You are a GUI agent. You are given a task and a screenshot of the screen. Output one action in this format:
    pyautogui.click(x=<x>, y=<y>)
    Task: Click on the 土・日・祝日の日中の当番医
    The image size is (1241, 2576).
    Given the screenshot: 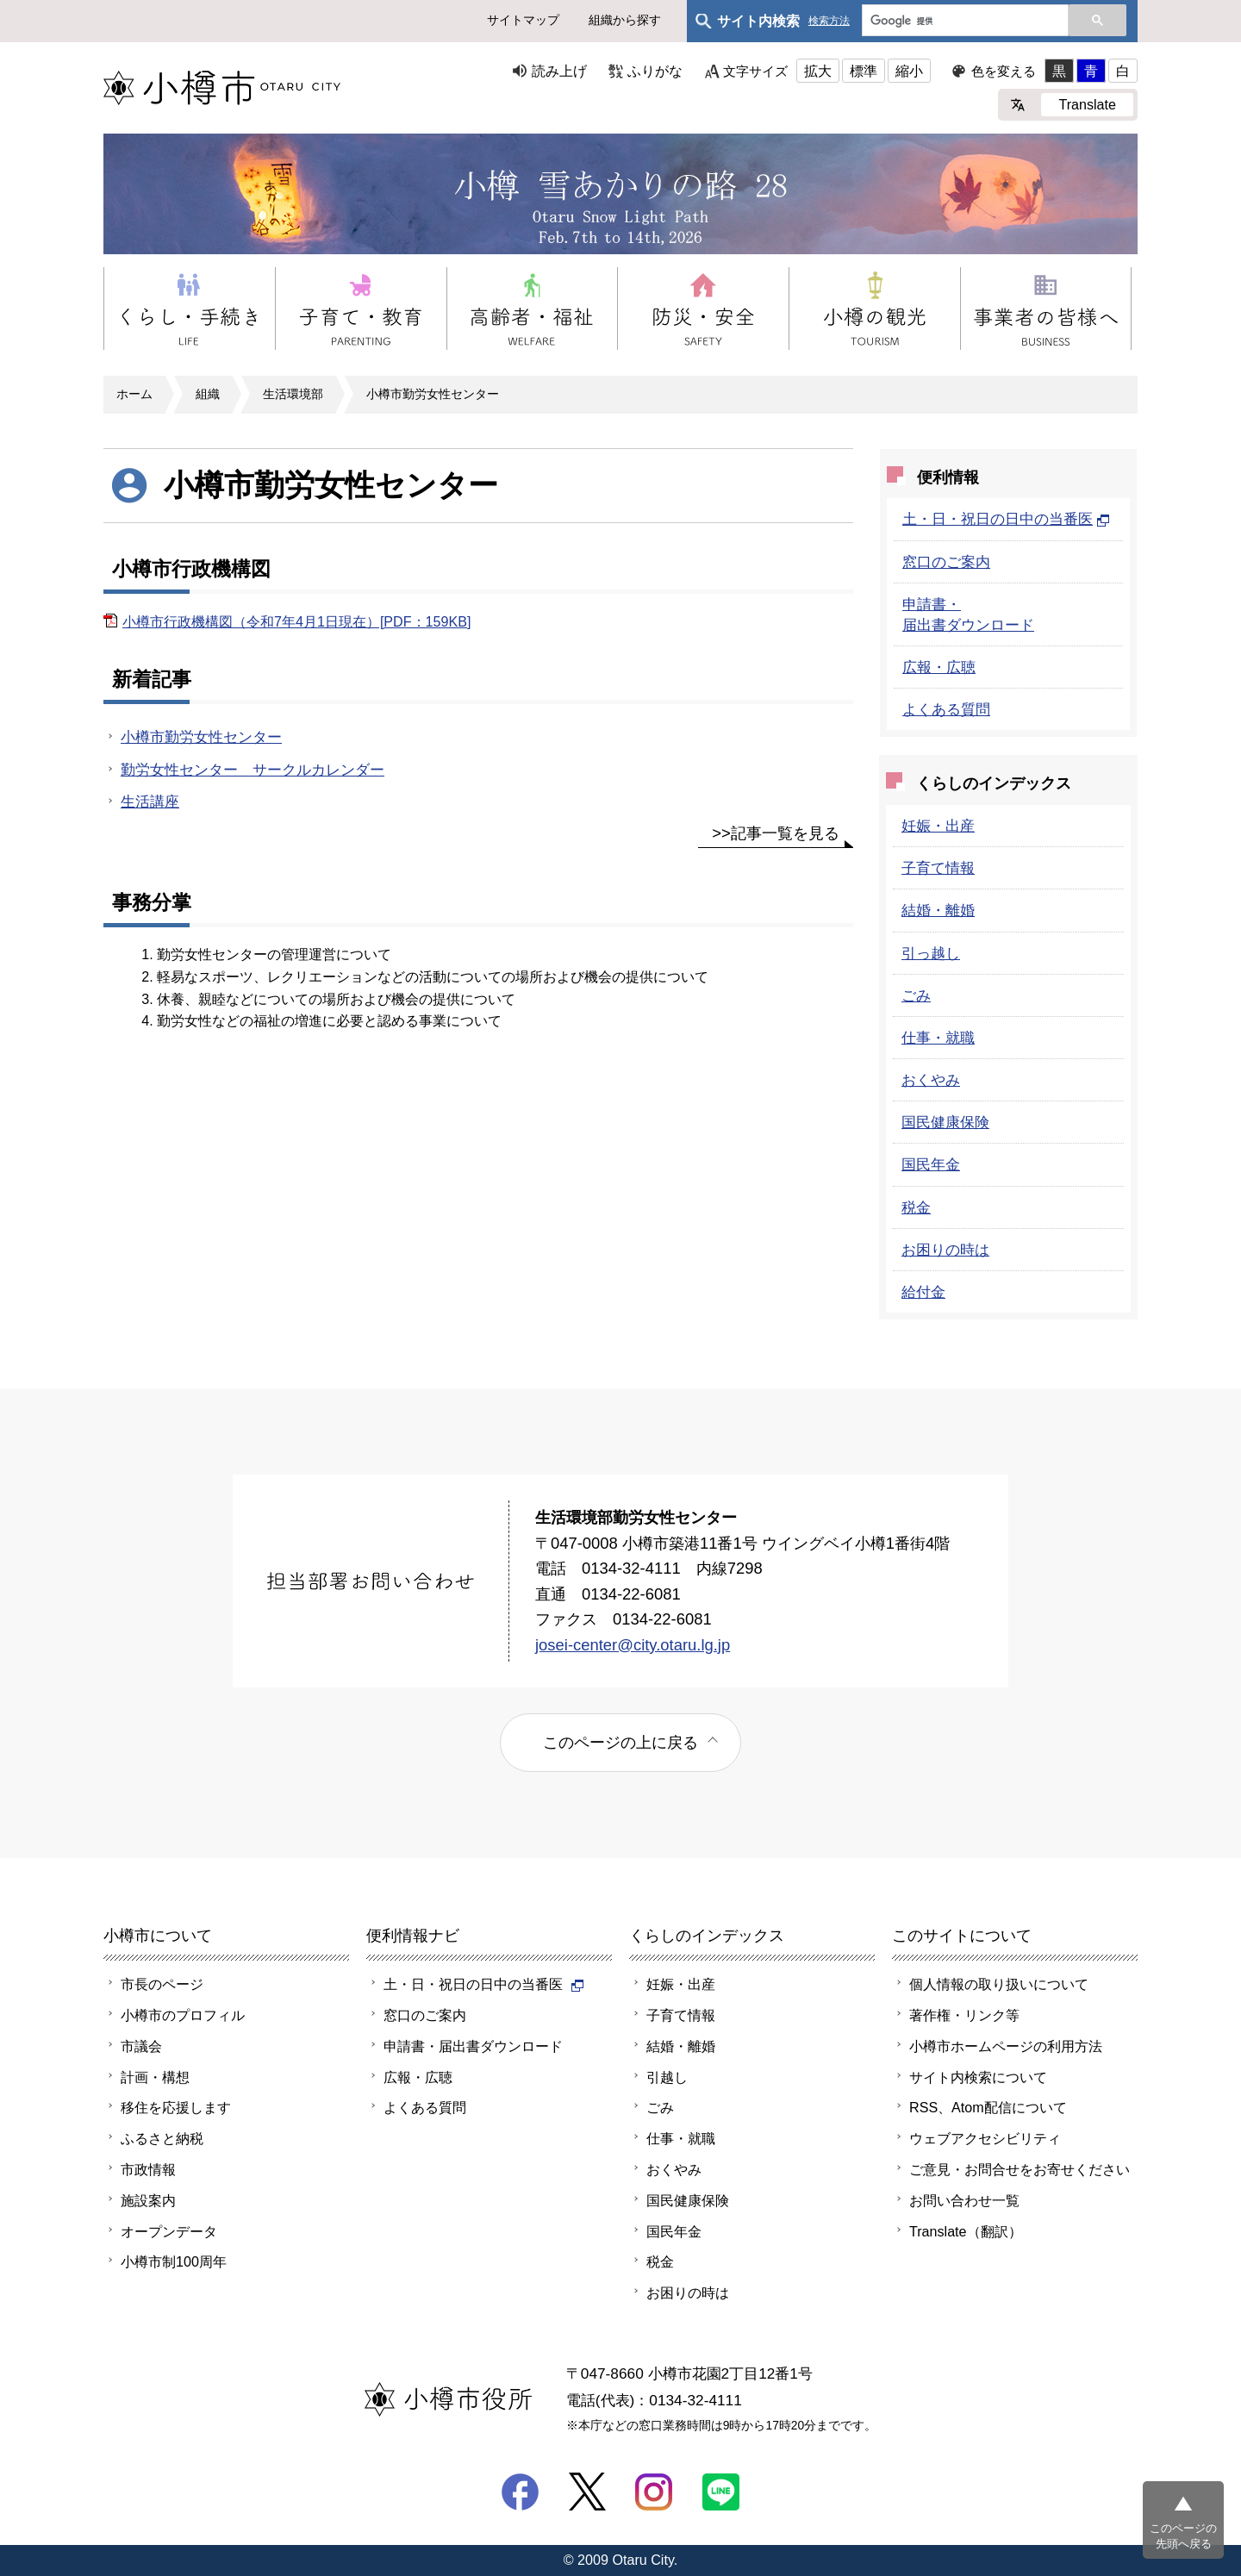 What is the action you would take?
    pyautogui.click(x=1006, y=518)
    